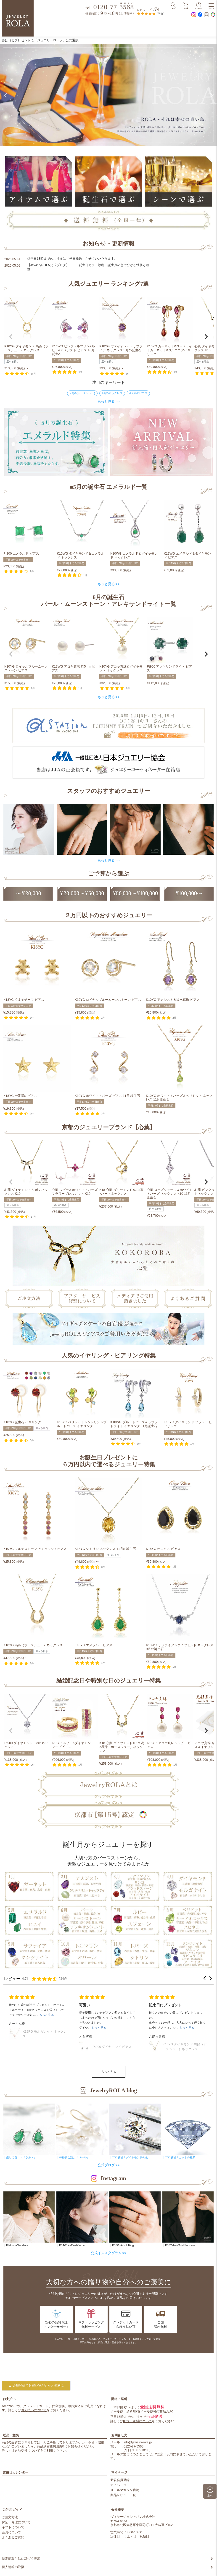 The height and width of the screenshot is (2576, 217). What do you see at coordinates (211, 95) in the screenshot?
I see `Next` at bounding box center [211, 95].